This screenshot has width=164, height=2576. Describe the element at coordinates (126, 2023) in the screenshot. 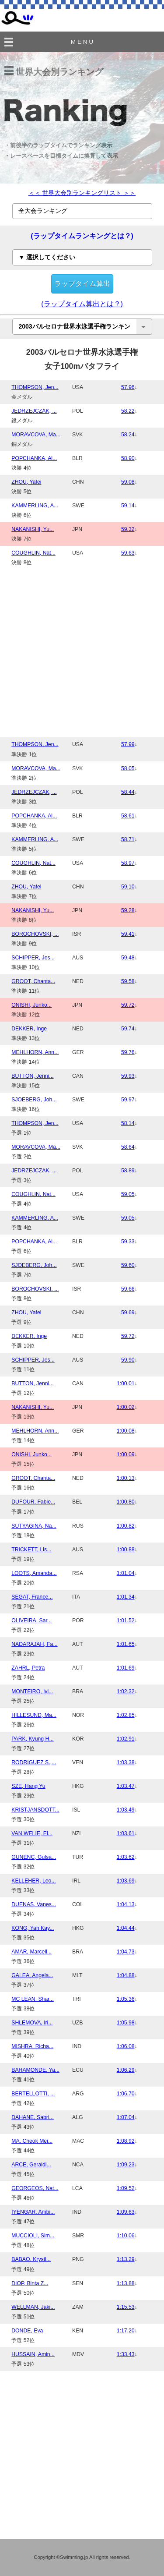

I see `1:05.98` at that location.